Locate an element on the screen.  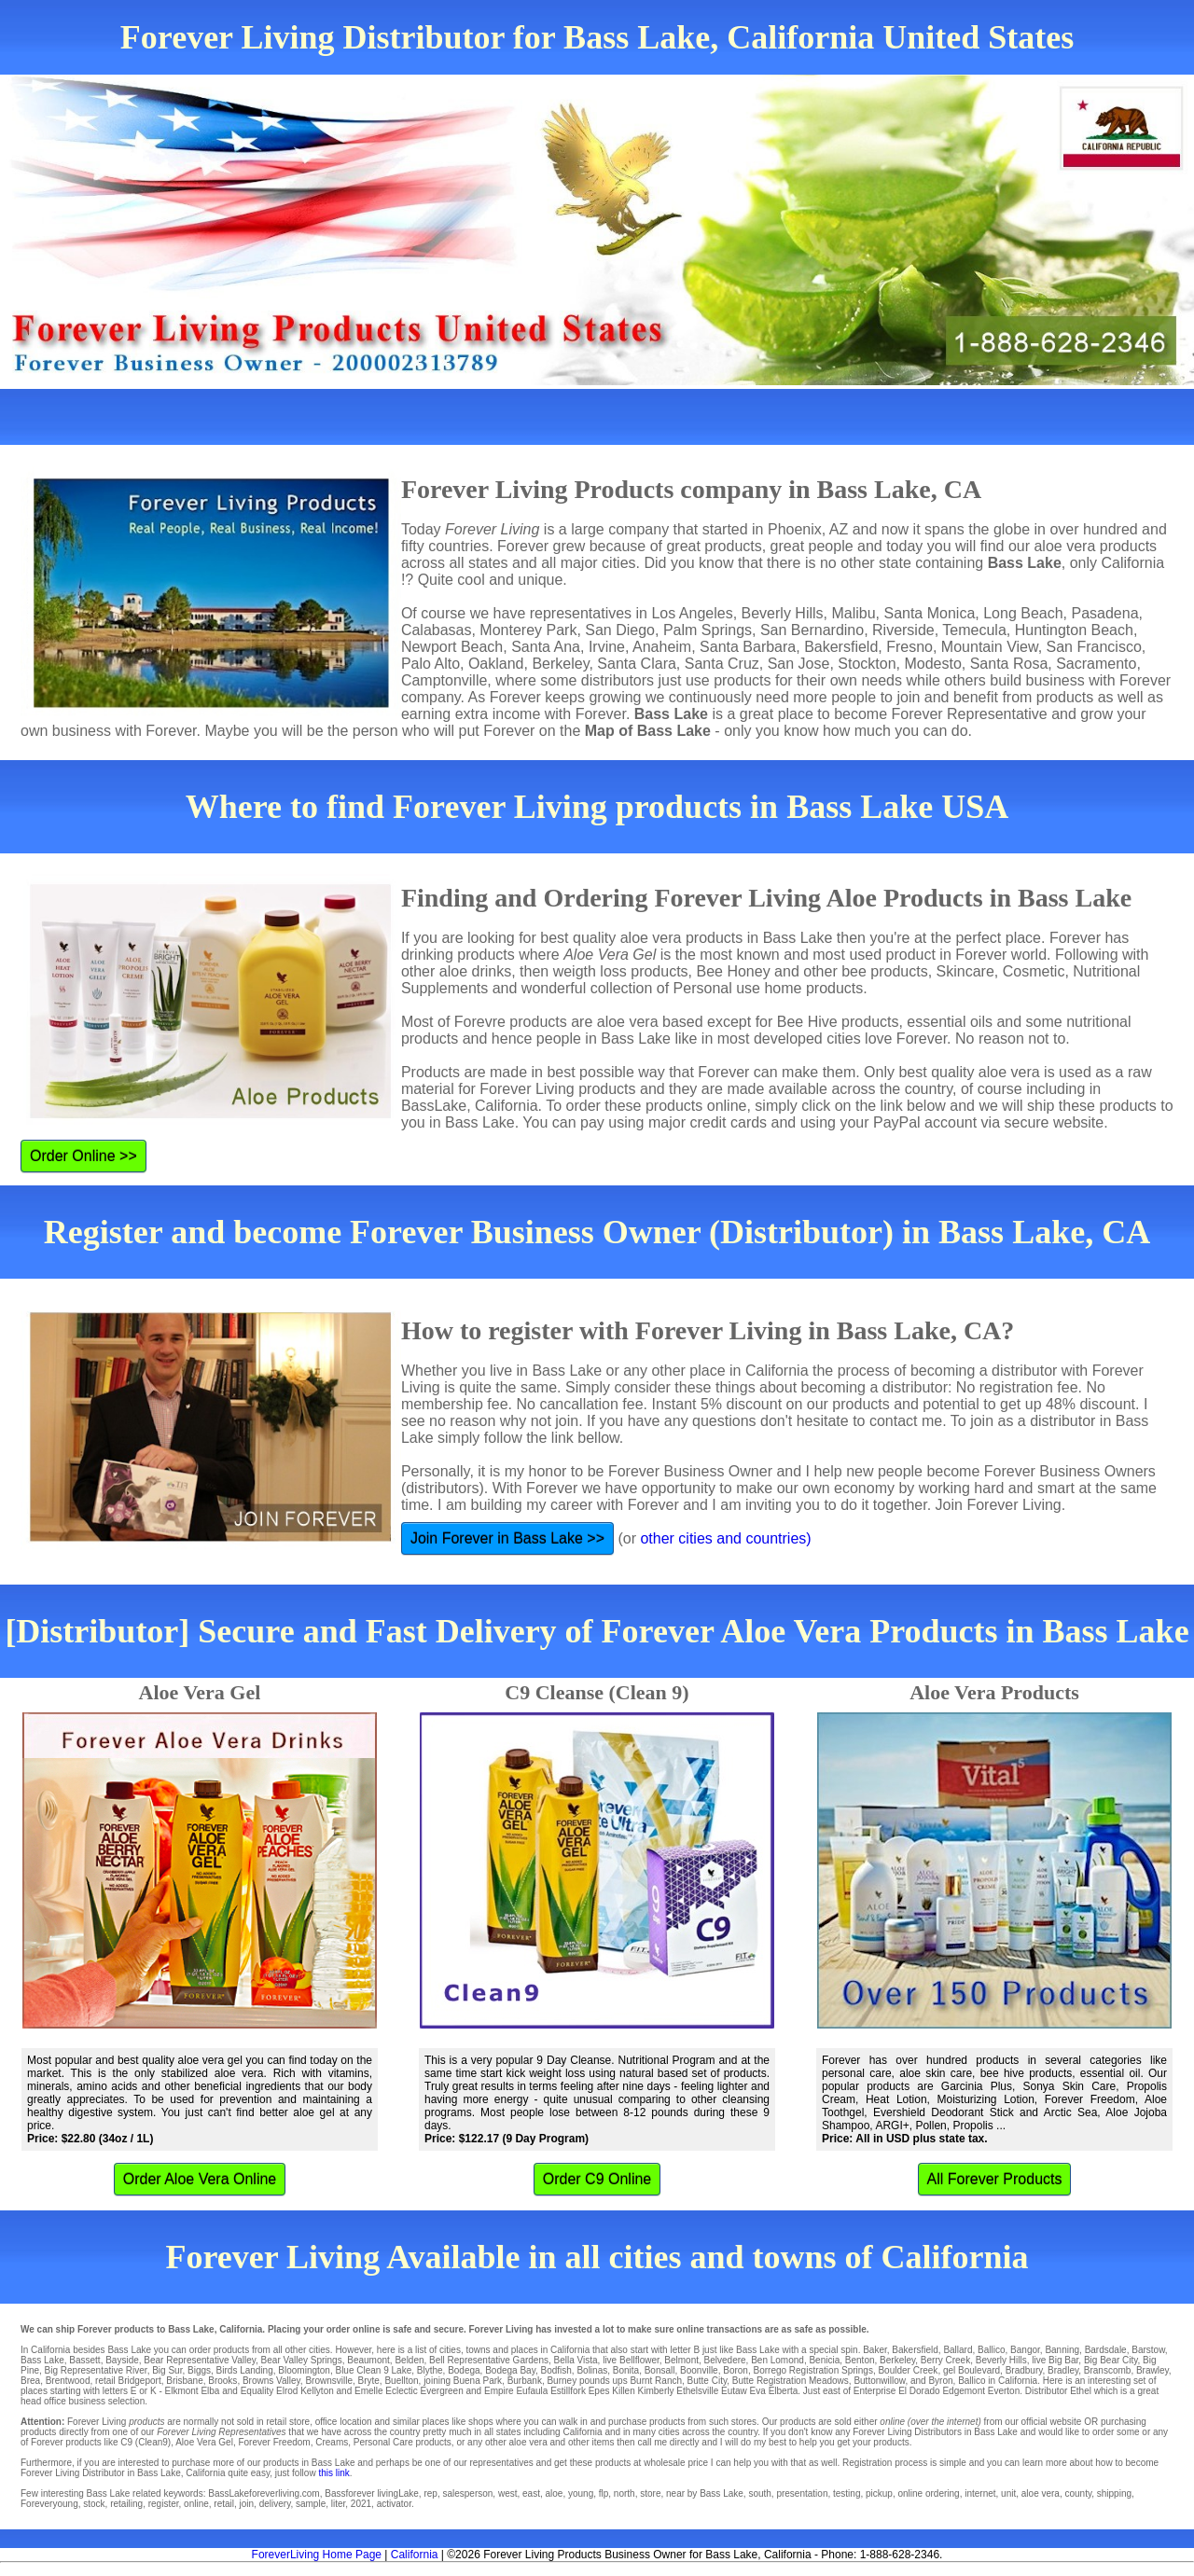
Buttonwillow is located at coordinates (879, 2380).